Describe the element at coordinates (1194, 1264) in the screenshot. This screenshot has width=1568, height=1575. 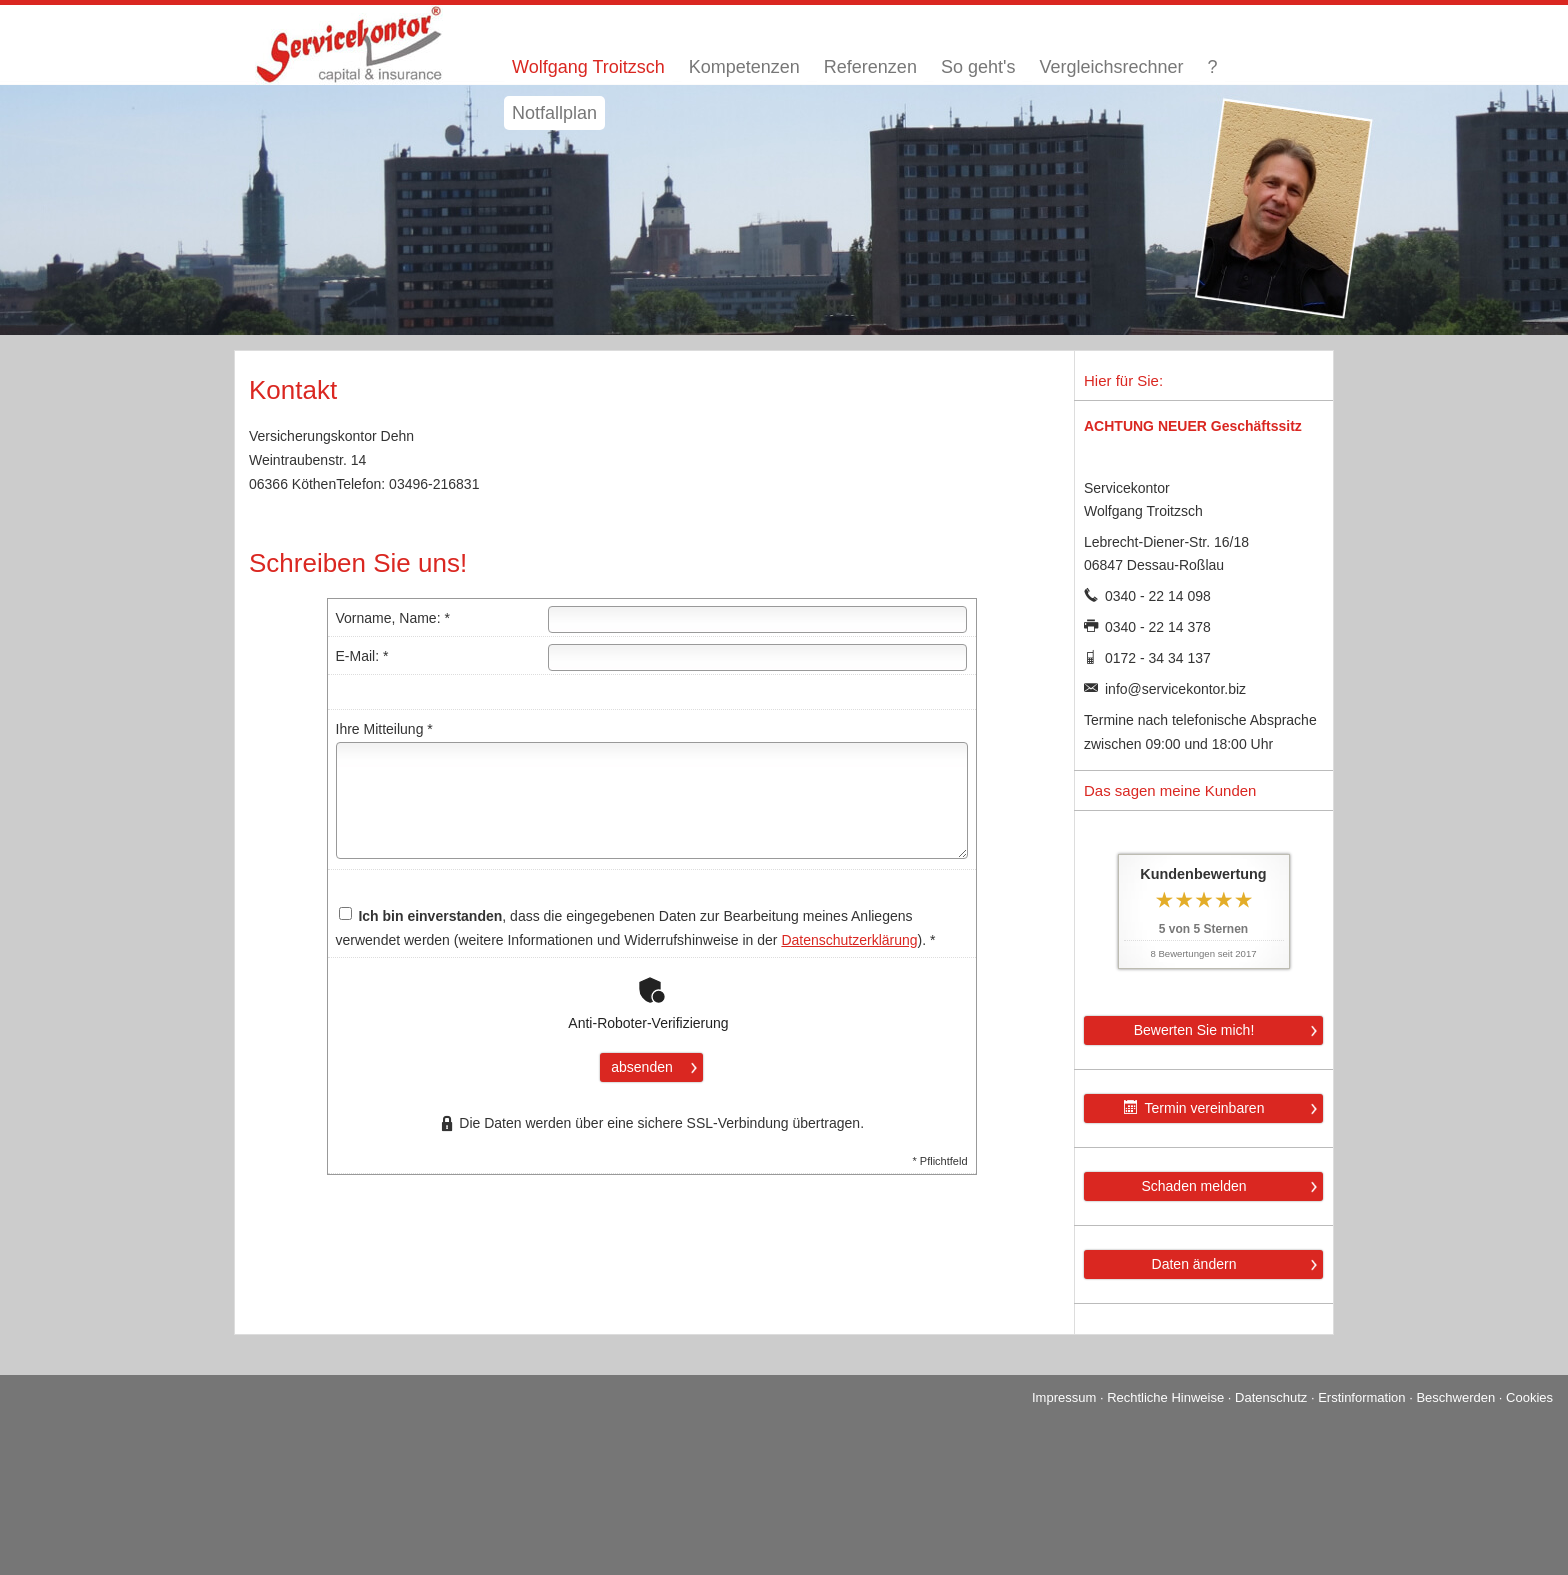
I see `Daten ändern [button]` at that location.